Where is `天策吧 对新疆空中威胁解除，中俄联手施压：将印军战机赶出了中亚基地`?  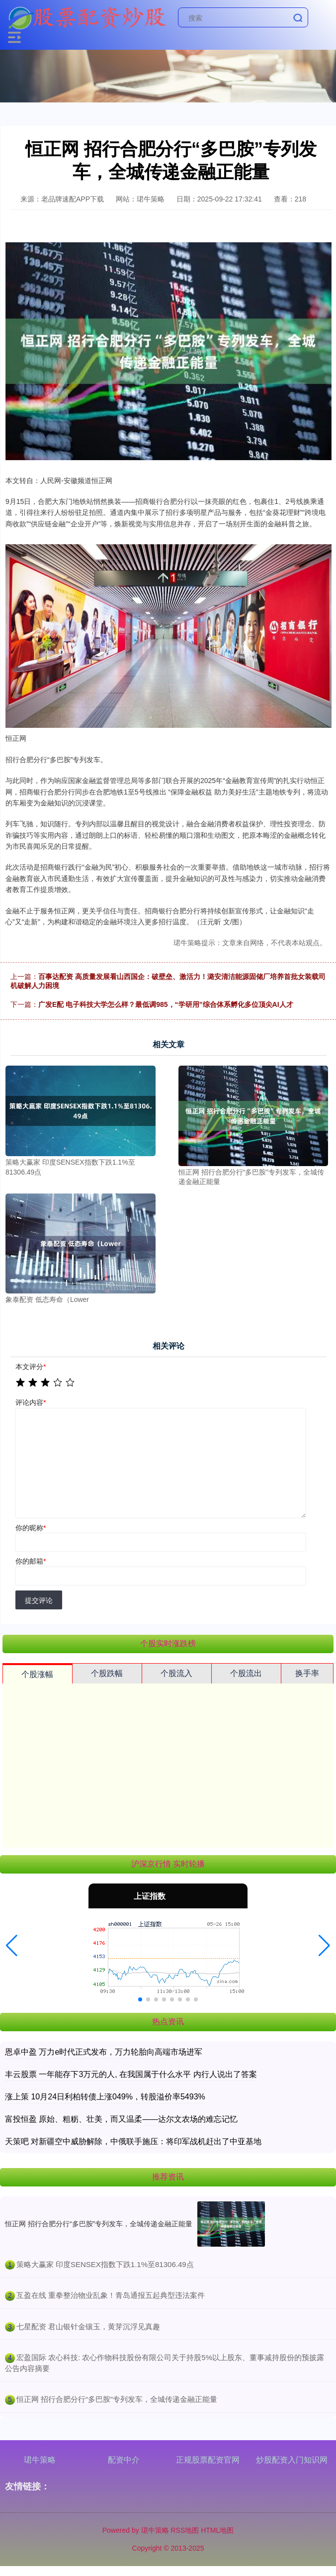 天策吧 对新疆空中威胁解除，中俄联手施压：将印军战机赶出了中亚基地 is located at coordinates (133, 2141).